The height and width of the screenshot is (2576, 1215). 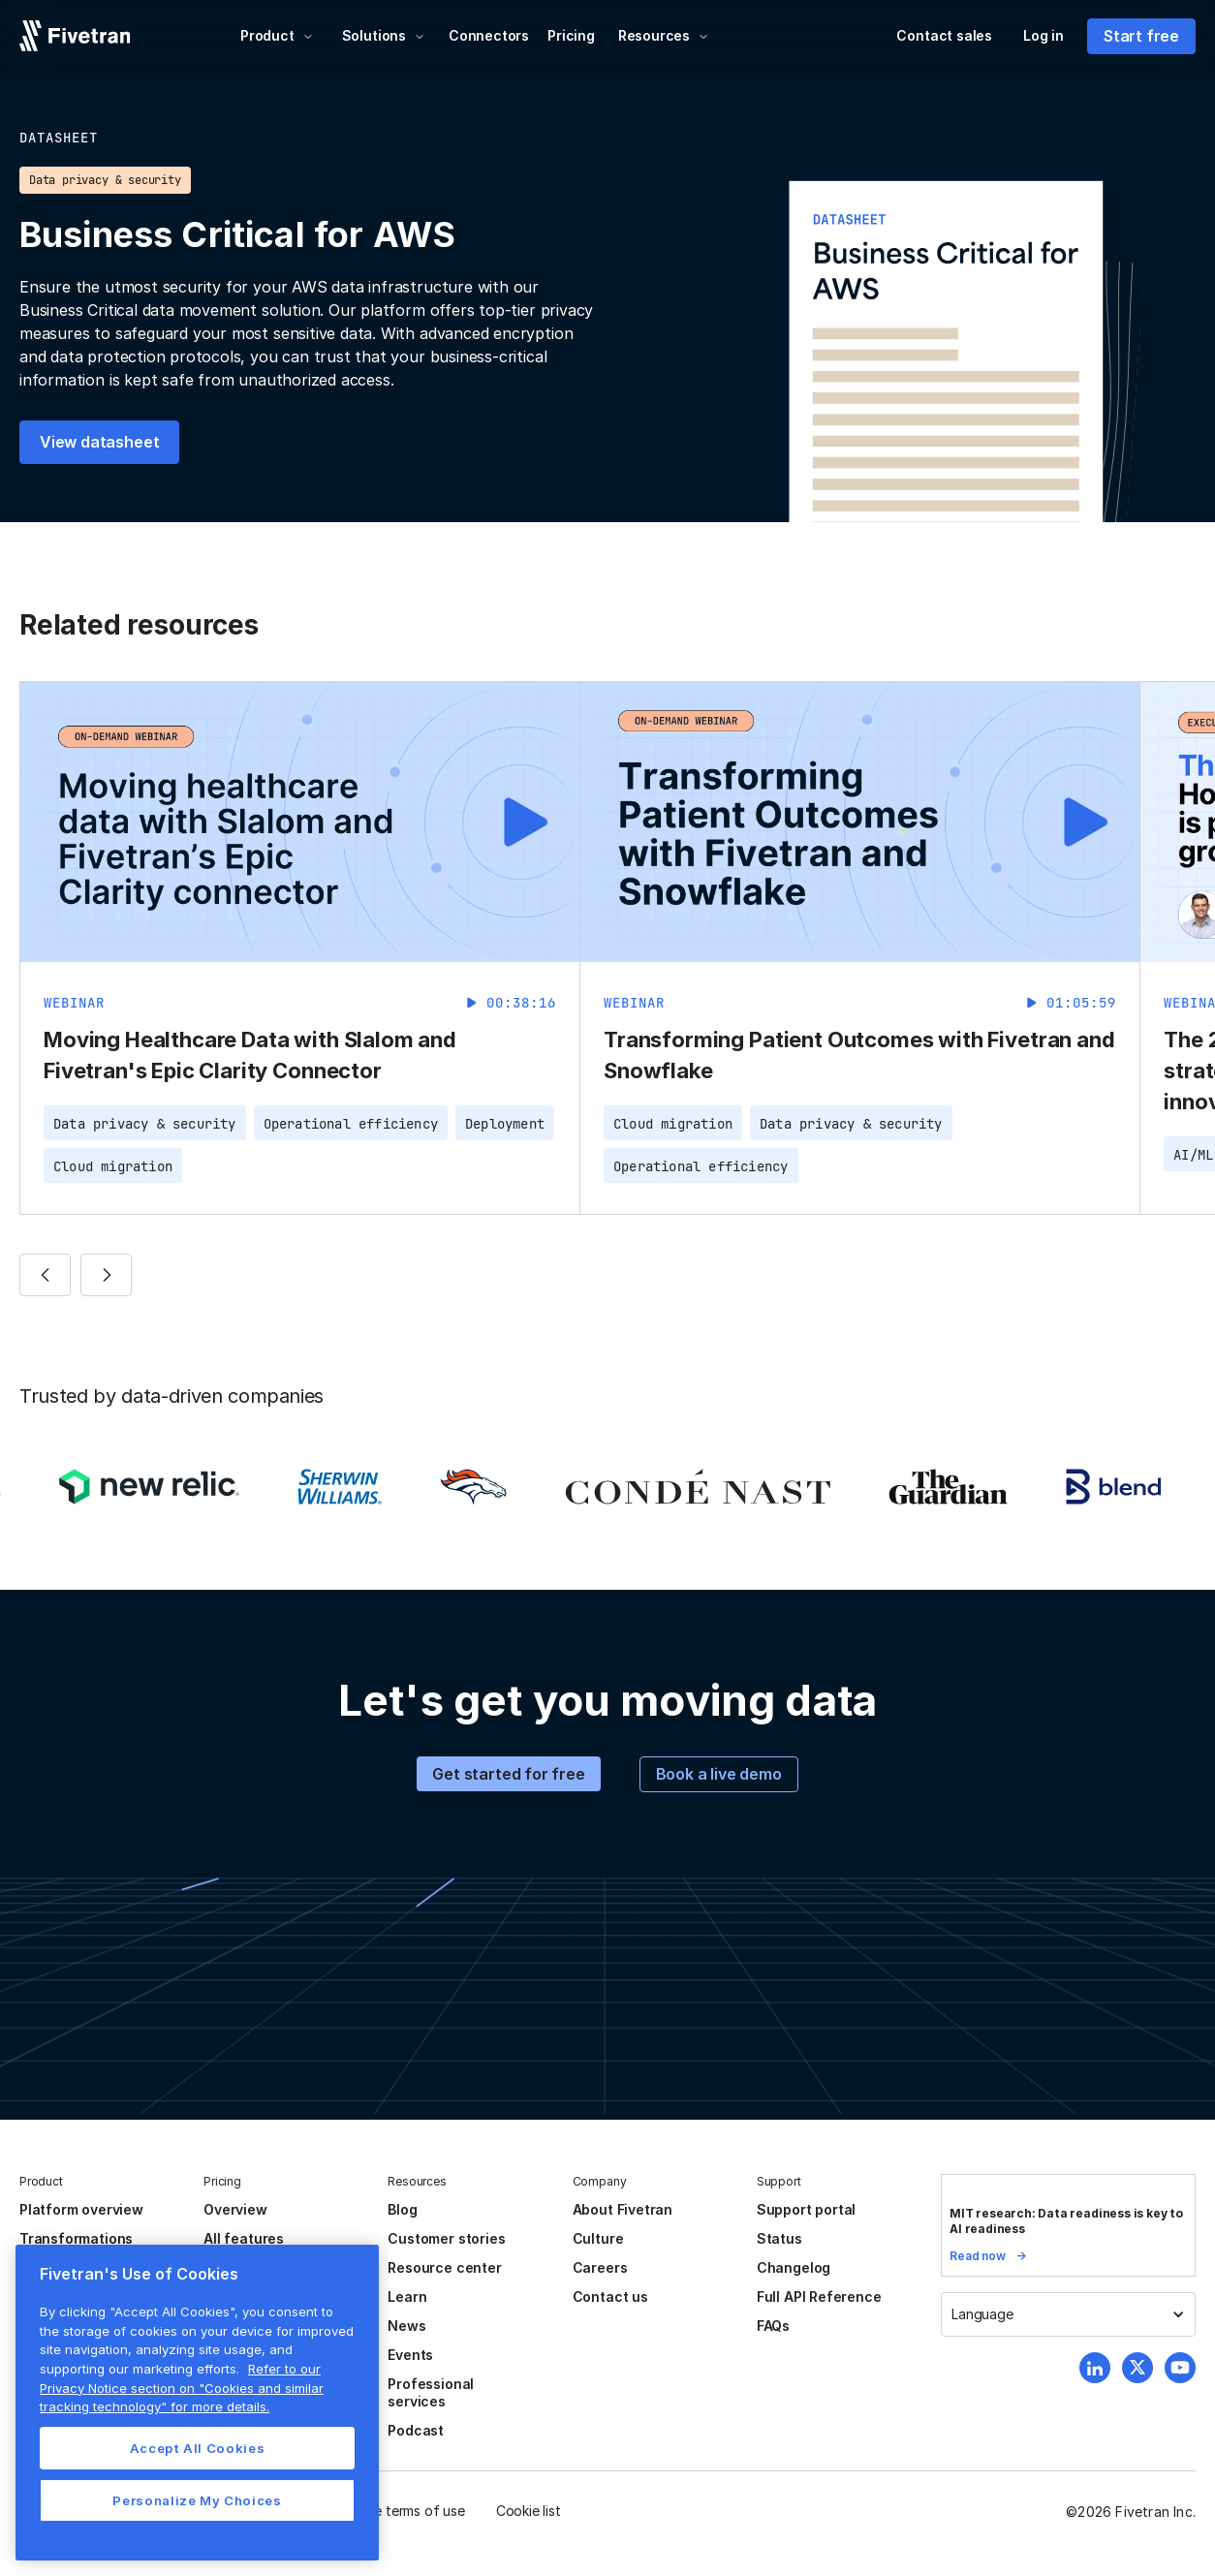 What do you see at coordinates (1141, 36) in the screenshot?
I see `Start free` at bounding box center [1141, 36].